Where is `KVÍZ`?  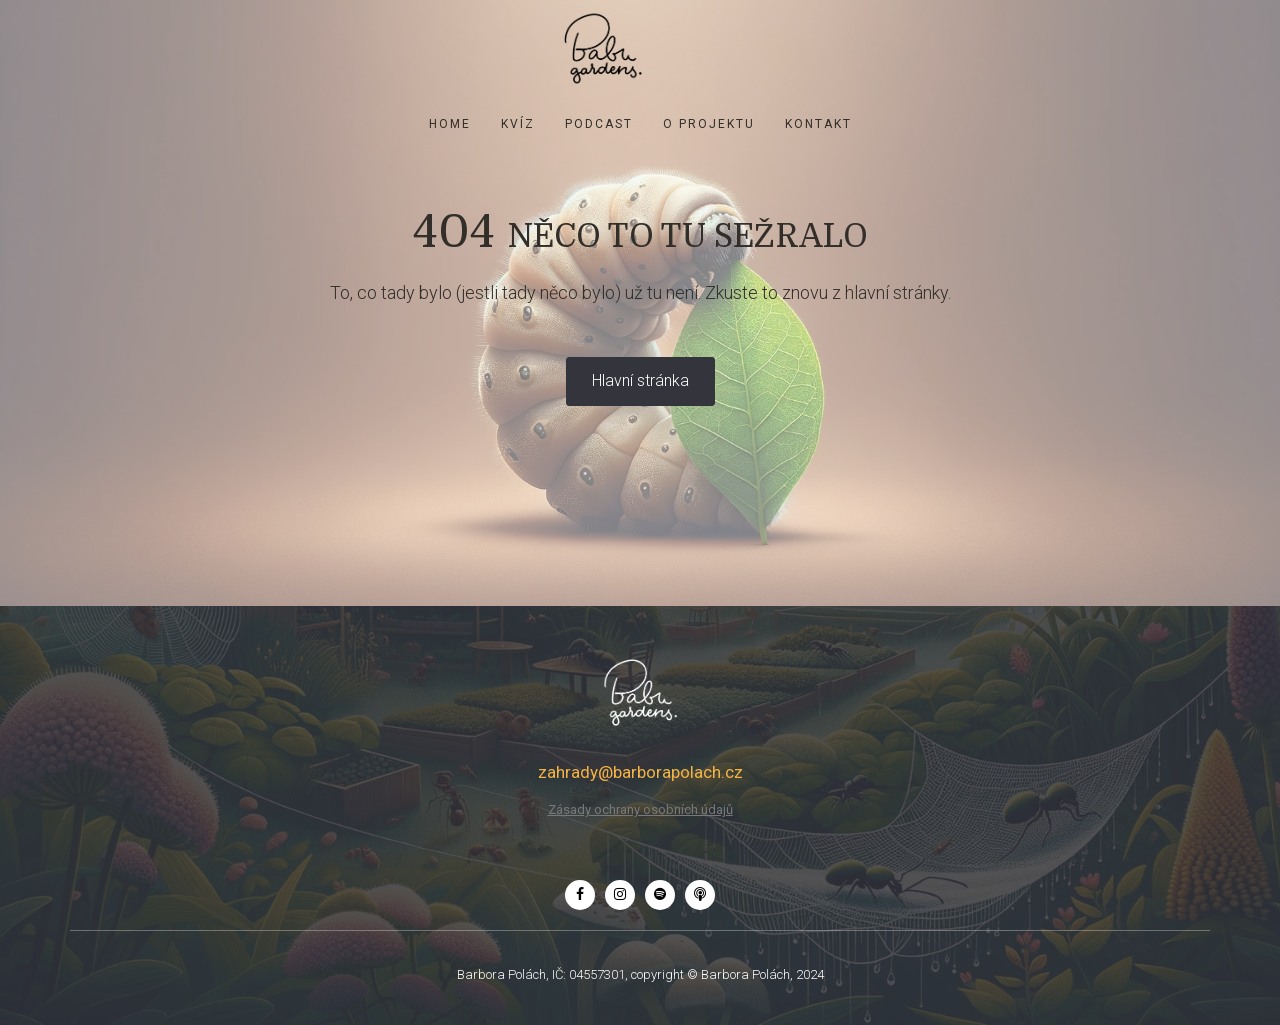
KVÍZ is located at coordinates (518, 124).